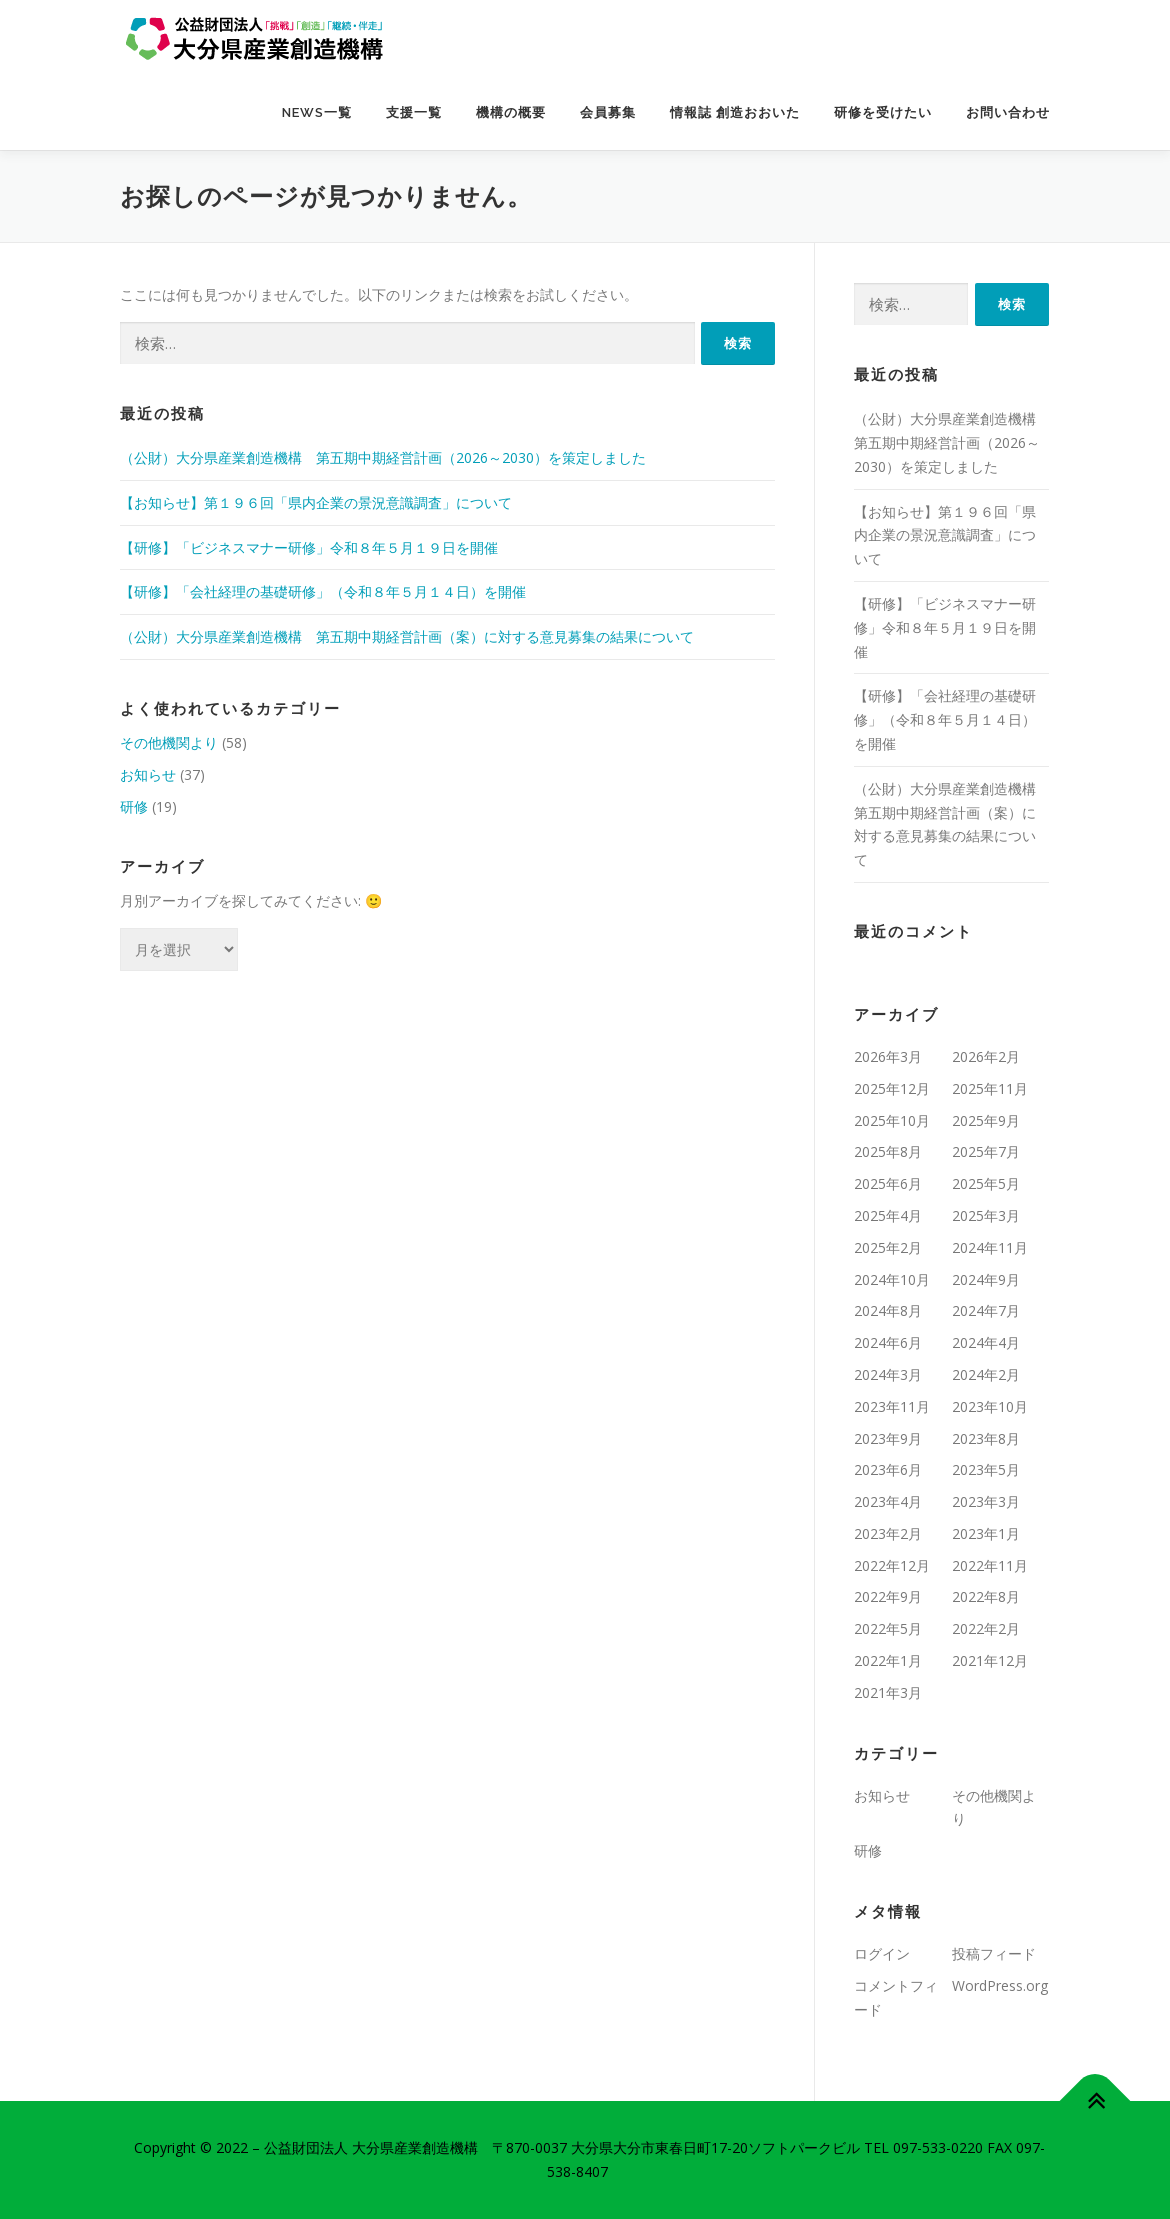  Describe the element at coordinates (407, 636) in the screenshot. I see `（公財）大分県産業創造機構 第五期中期経営計画（案）に対する意見募集の結果について` at that location.